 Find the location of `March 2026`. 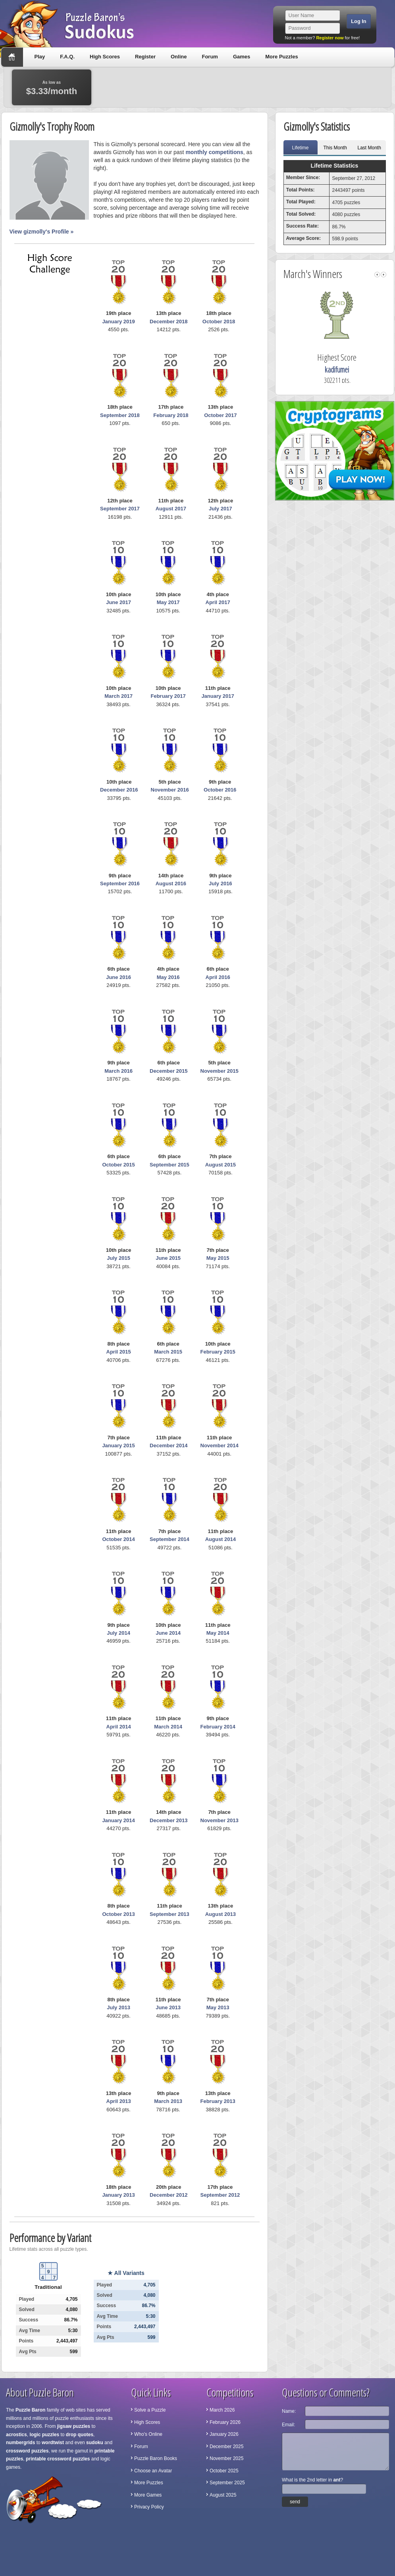

March 2026 is located at coordinates (222, 2410).